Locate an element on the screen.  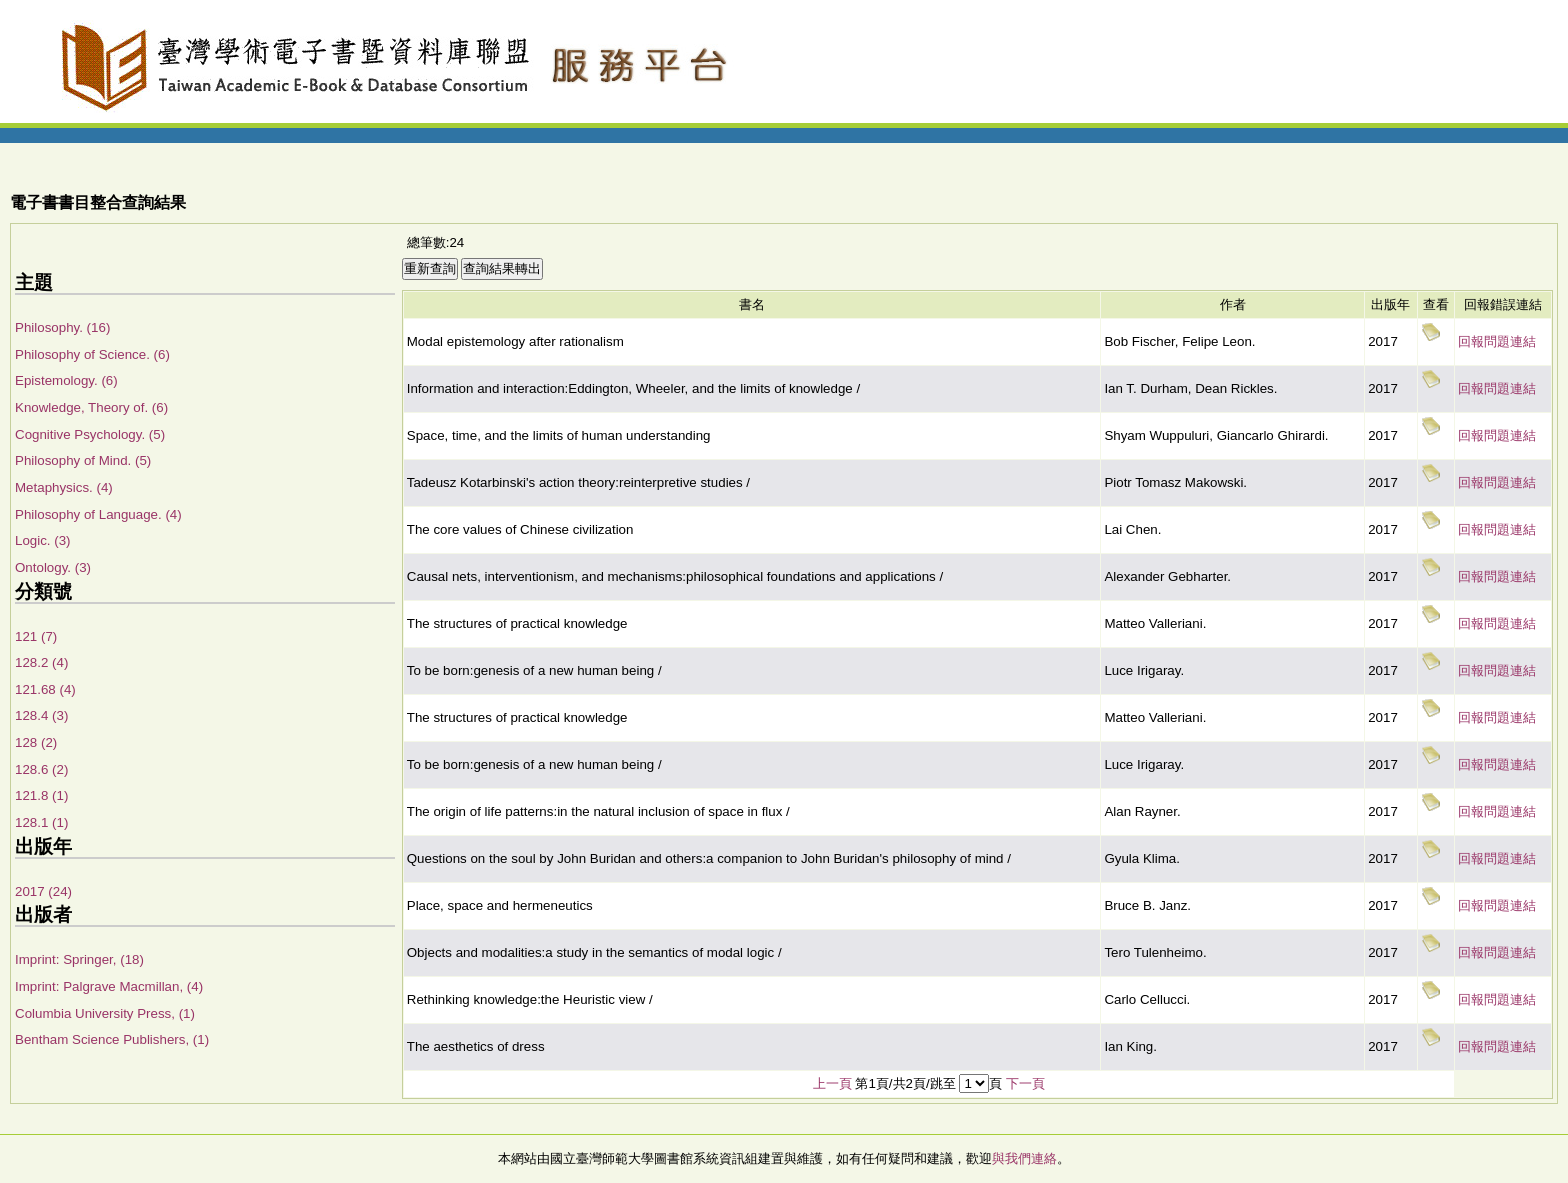
回報問題連結 is located at coordinates (1497, 341).